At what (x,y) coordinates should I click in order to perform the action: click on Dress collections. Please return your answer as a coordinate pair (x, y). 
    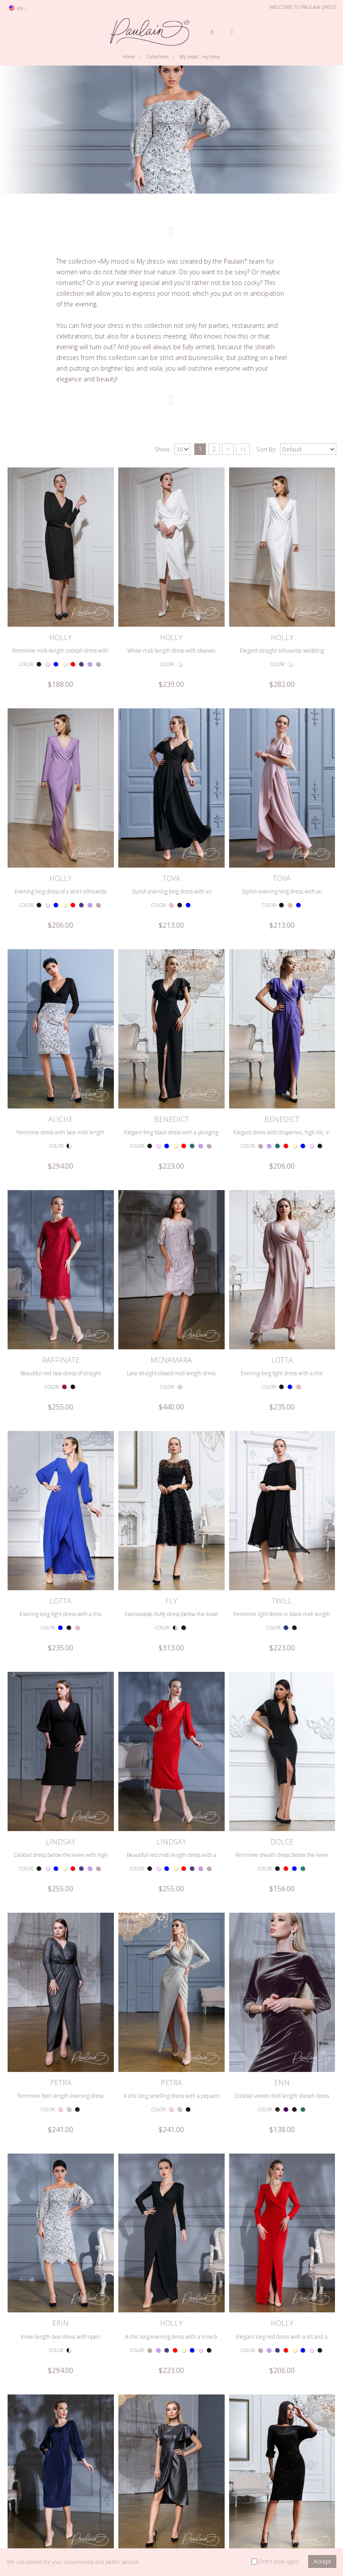
    Looking at the image, I should click on (168, 2500).